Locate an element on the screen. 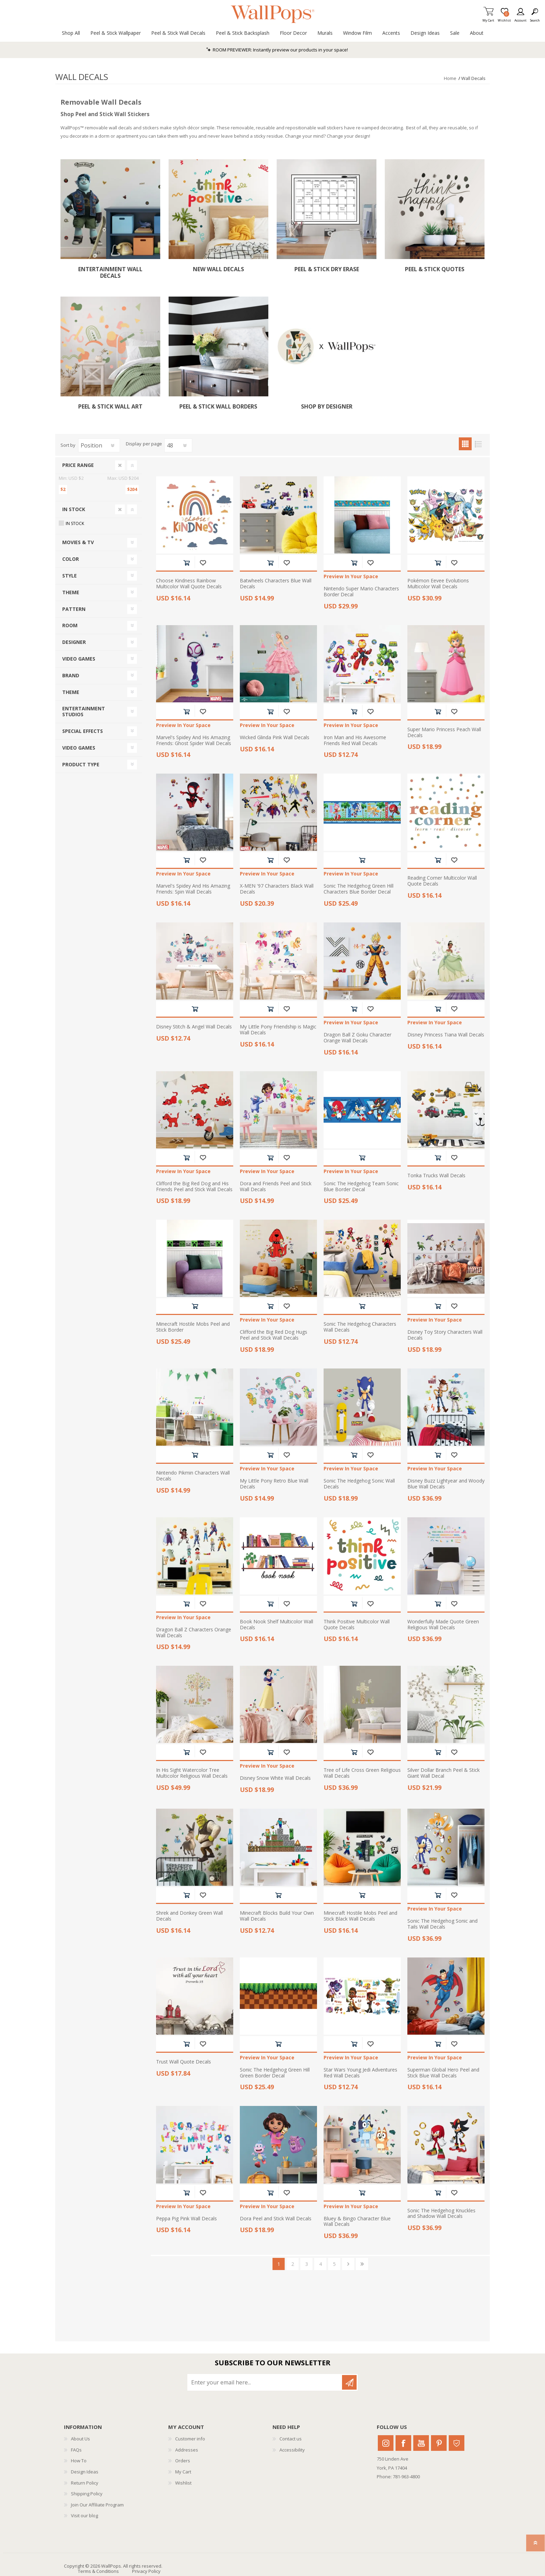  Sonic The Hedgehog Sonic and Tails Wall Decals is located at coordinates (442, 1924).